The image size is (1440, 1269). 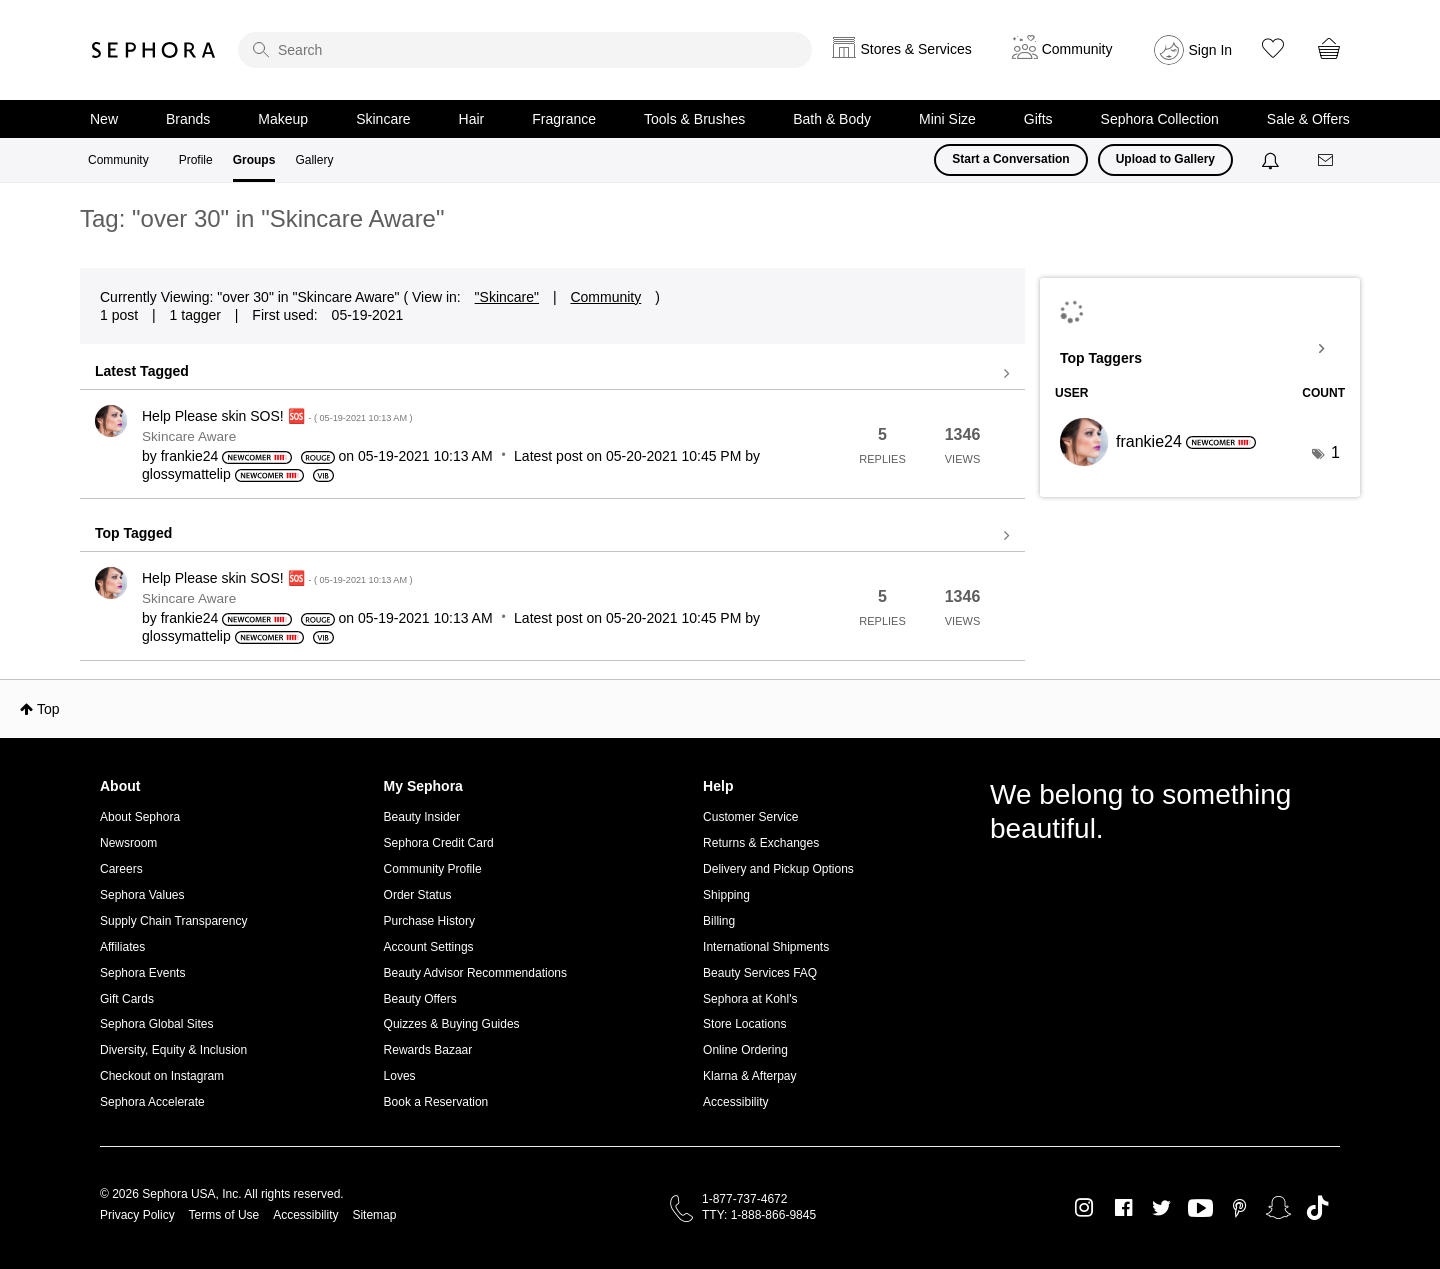 I want to click on [Notifications], so click(x=1272, y=160).